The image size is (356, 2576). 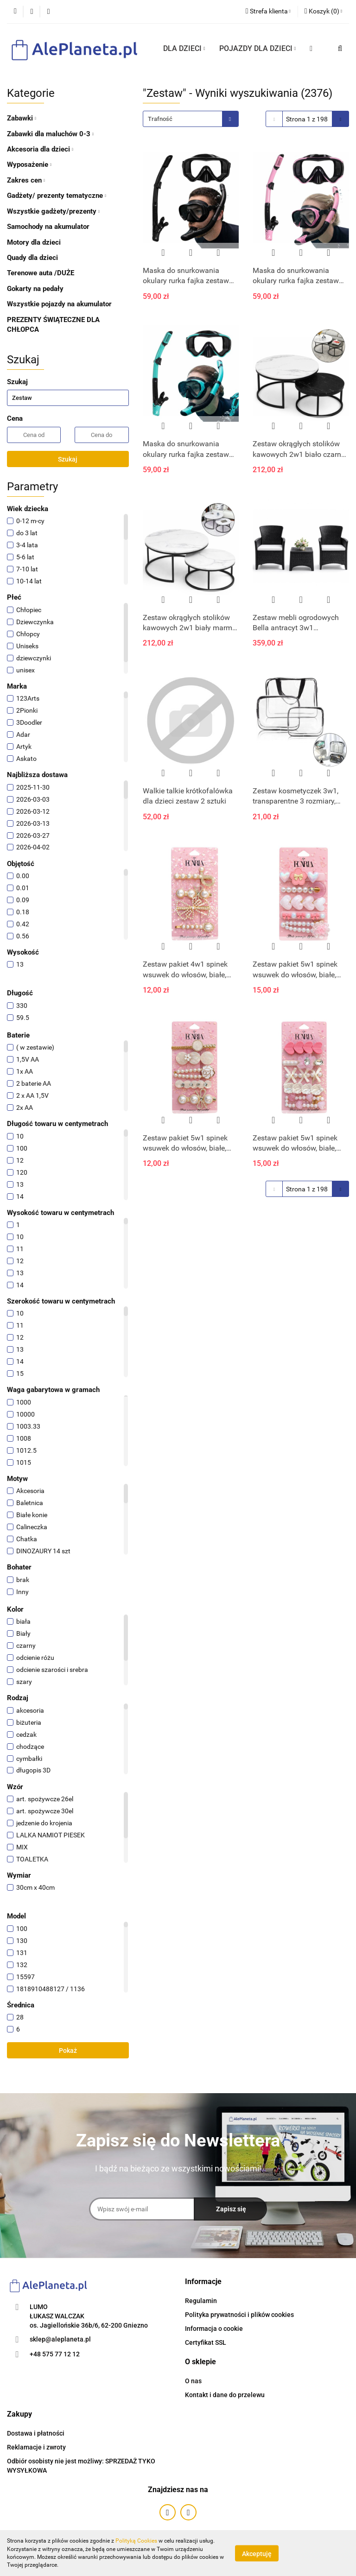 What do you see at coordinates (40, 273) in the screenshot?
I see `Terenowe auta /DUŻE` at bounding box center [40, 273].